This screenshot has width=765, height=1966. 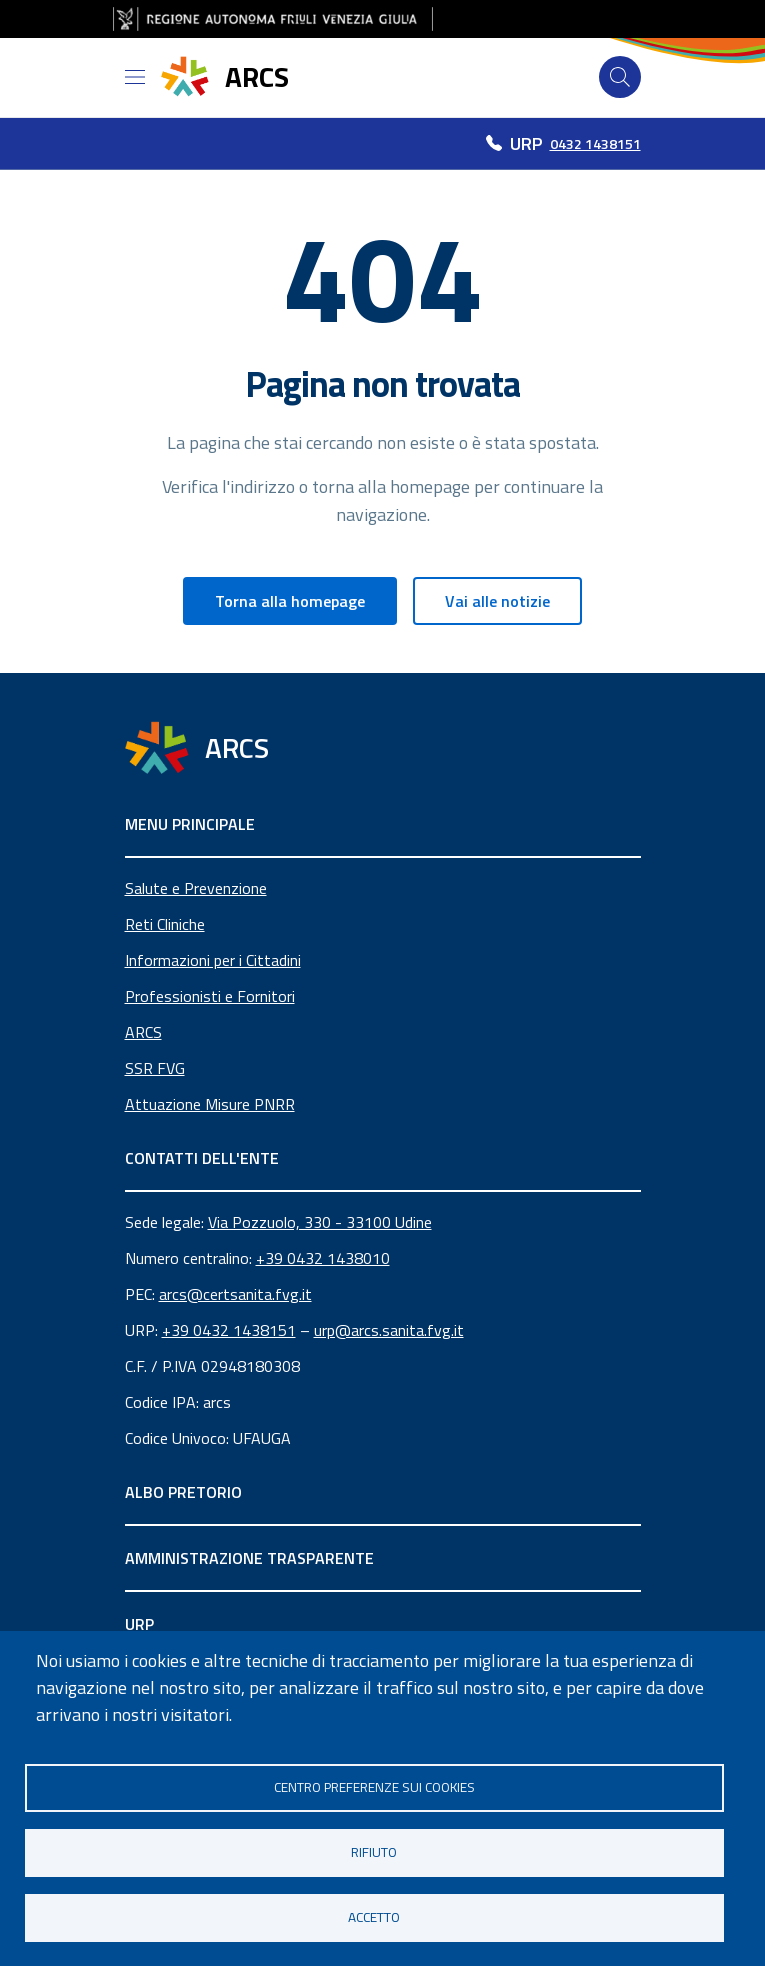 I want to click on Centro Preferenze sui Cookies, so click(x=374, y=1787).